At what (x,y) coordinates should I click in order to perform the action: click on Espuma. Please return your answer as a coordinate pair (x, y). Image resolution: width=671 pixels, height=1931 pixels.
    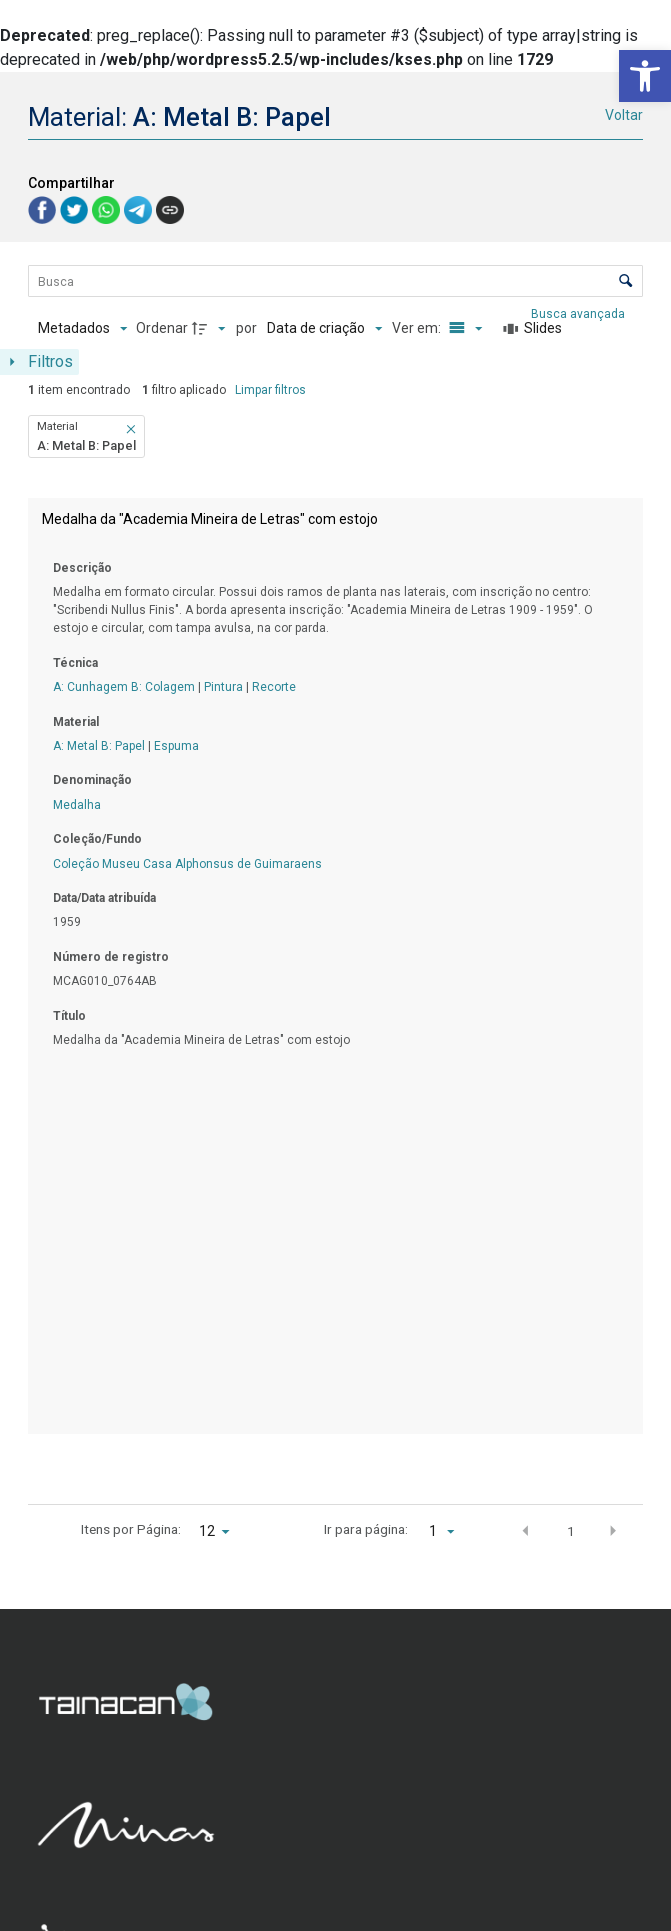
    Looking at the image, I should click on (176, 746).